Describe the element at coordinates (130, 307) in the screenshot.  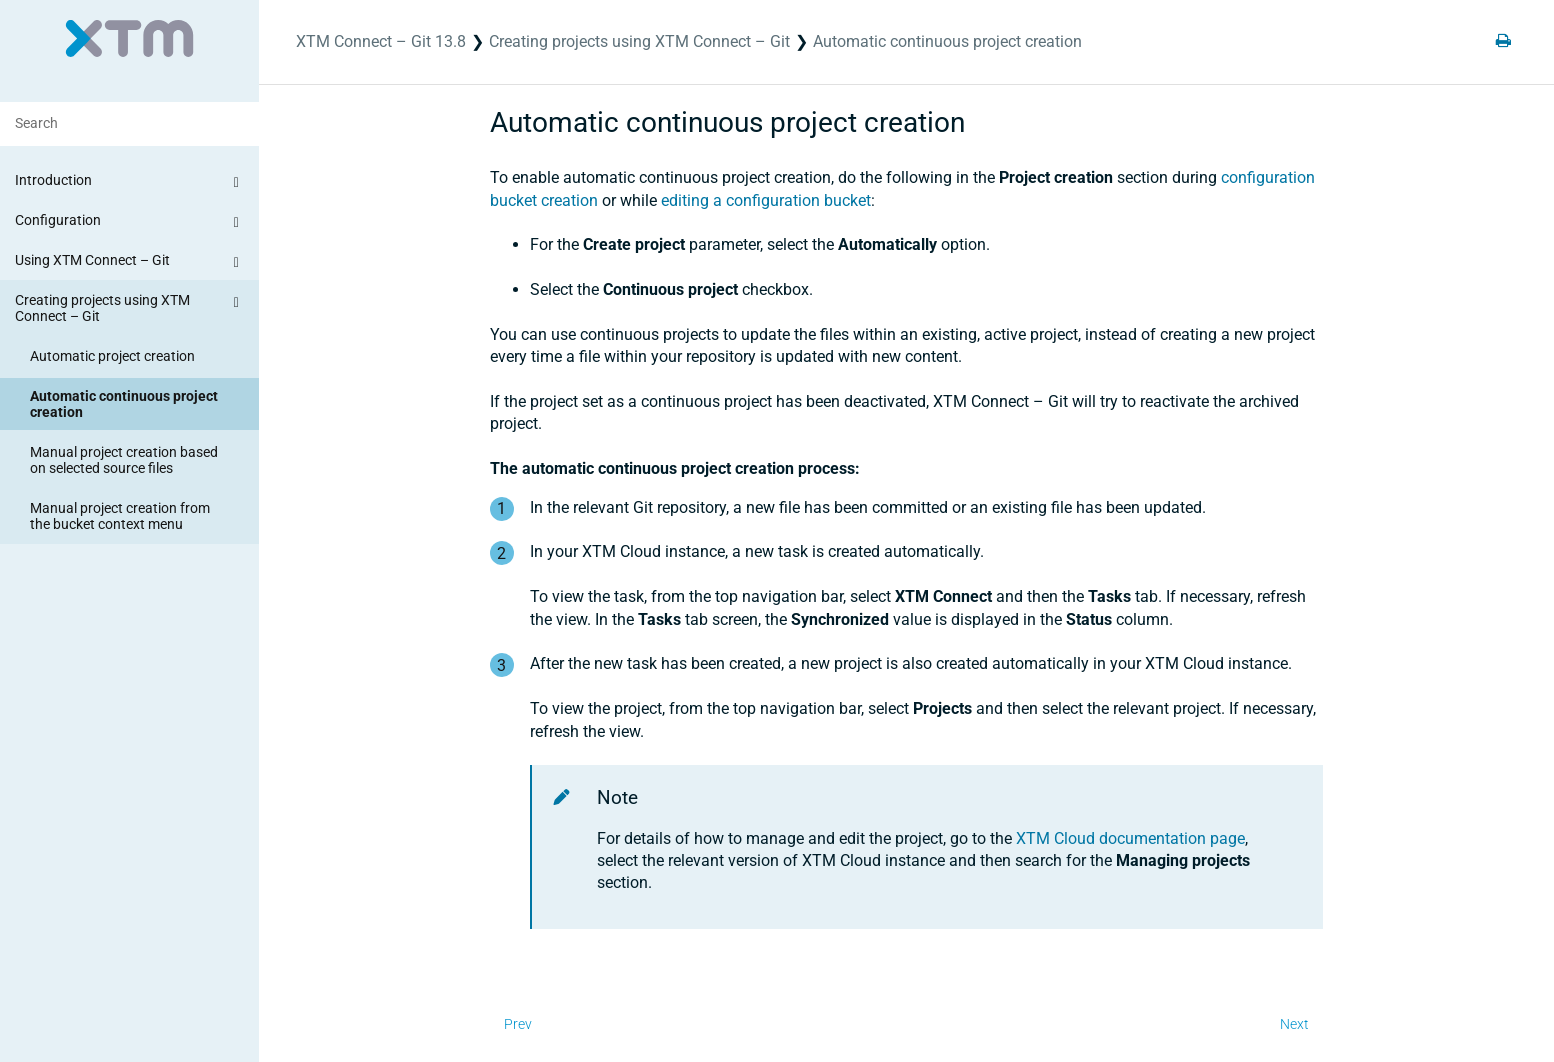
I see `Creating projects using XTM Connect – Git` at that location.